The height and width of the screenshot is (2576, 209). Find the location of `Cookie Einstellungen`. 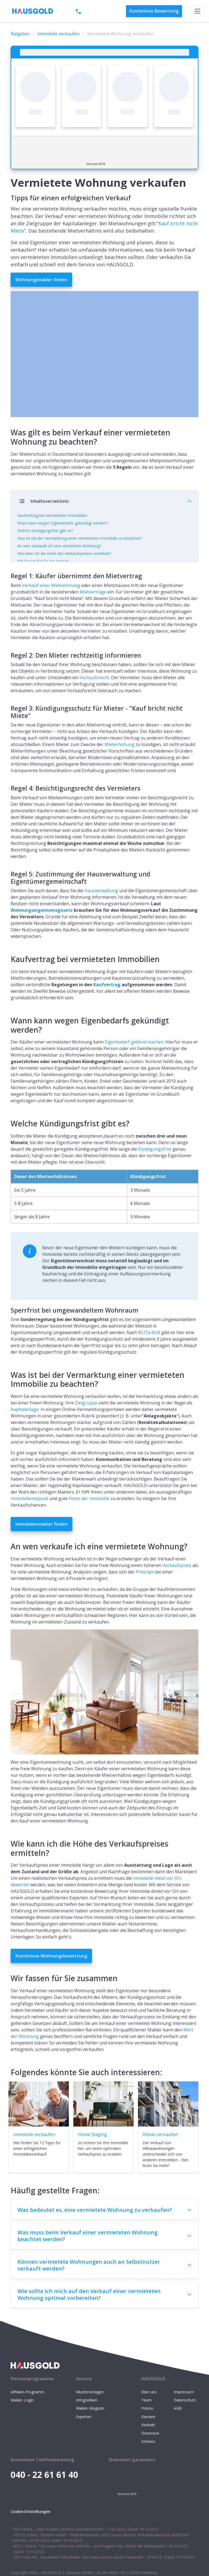

Cookie Einstellungen is located at coordinates (30, 2531).